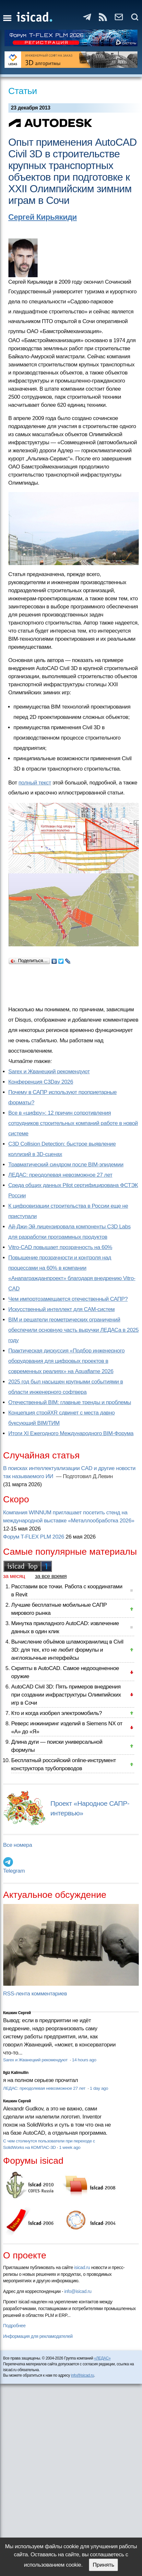 The image size is (142, 2576). Describe the element at coordinates (51, 1576) in the screenshot. I see `за все время` at that location.